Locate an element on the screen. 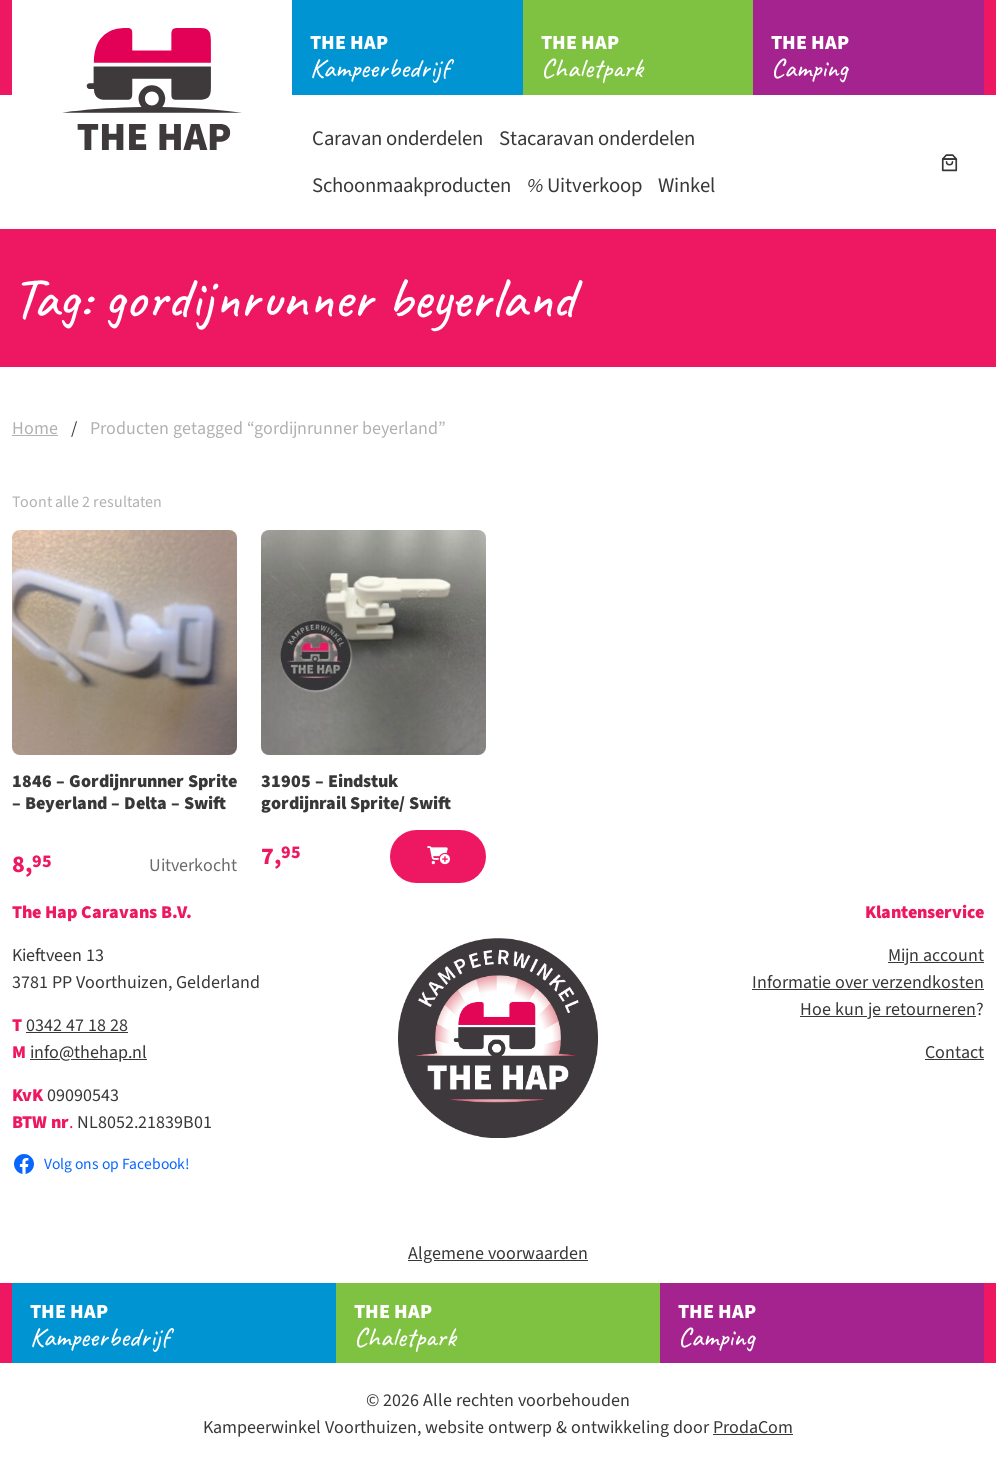  0342 47 18 28 is located at coordinates (77, 1025).